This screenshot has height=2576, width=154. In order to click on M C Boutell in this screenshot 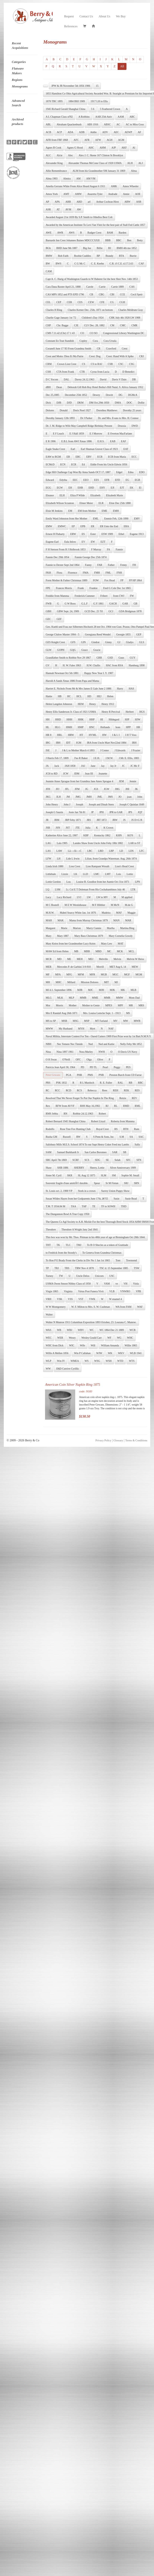, I will do `click(52, 905)`.